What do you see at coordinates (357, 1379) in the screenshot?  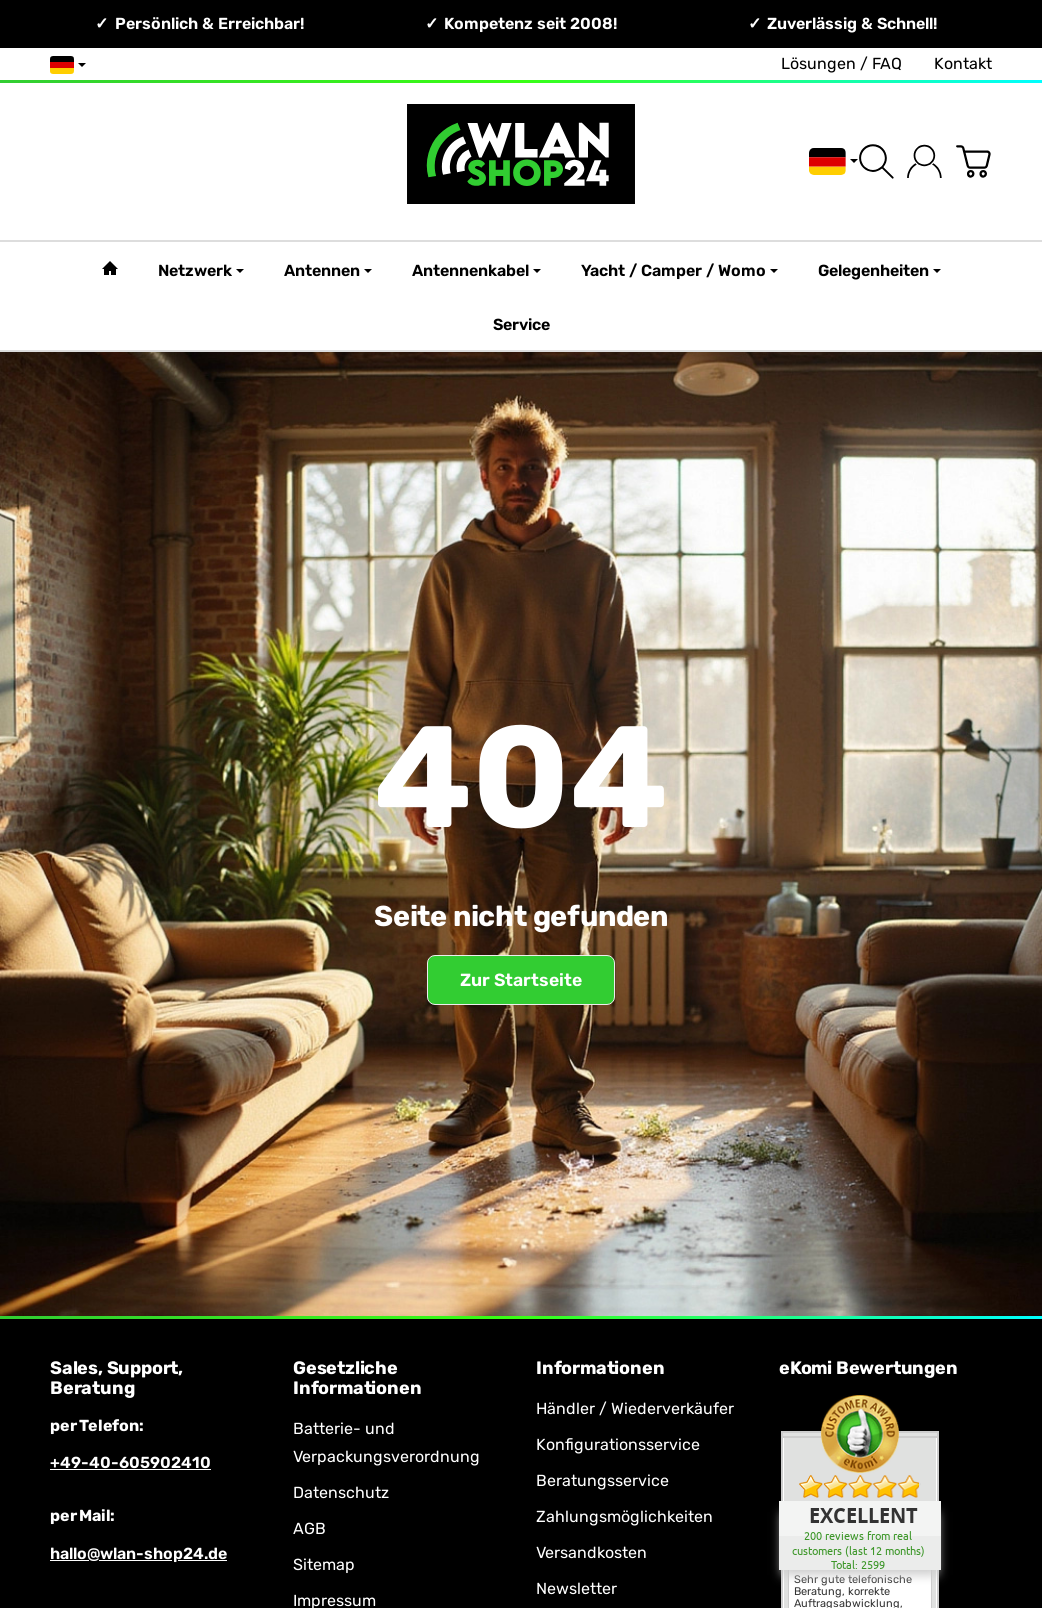 I see `Gesetzliche Informationen` at bounding box center [357, 1379].